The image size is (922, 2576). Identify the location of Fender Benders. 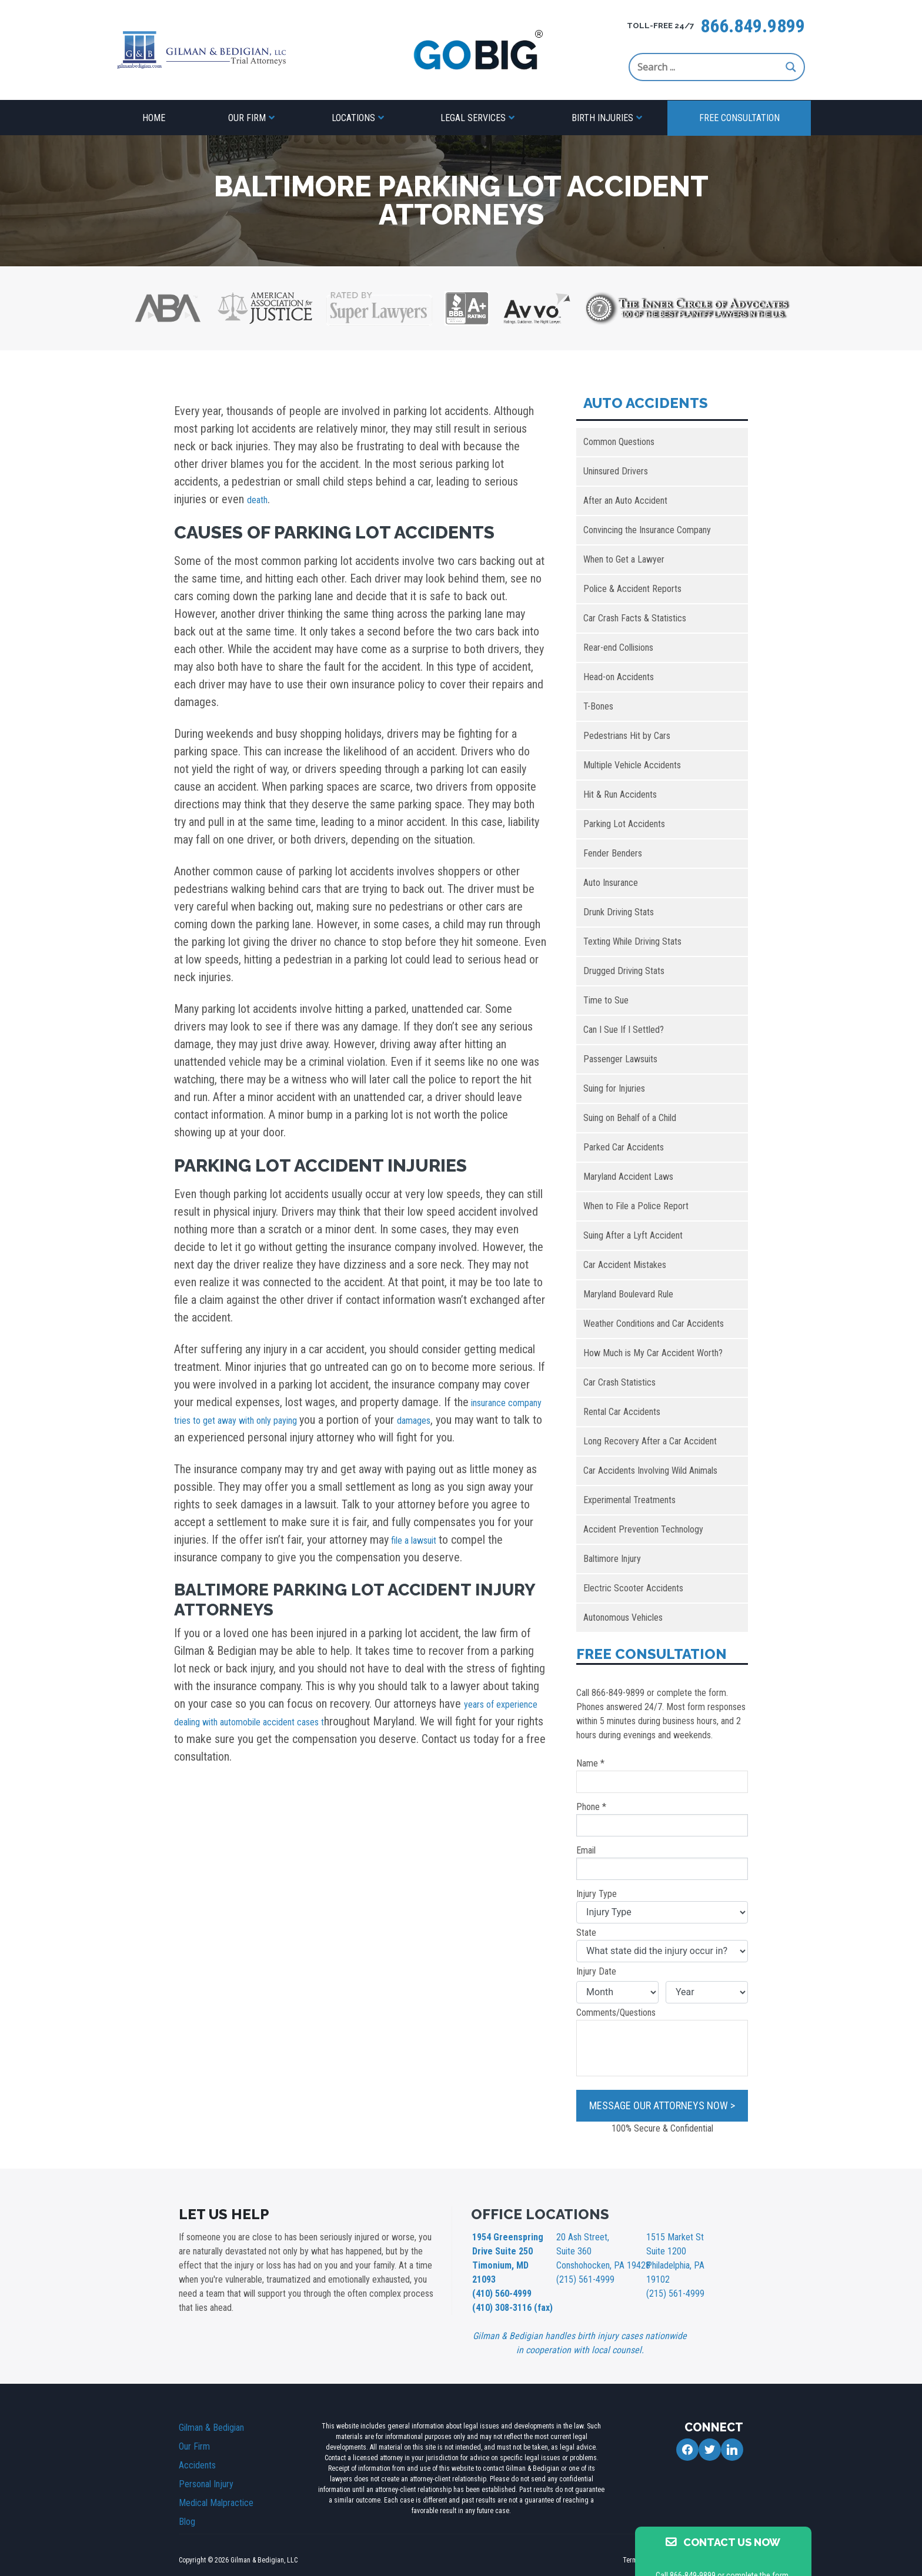
(612, 853).